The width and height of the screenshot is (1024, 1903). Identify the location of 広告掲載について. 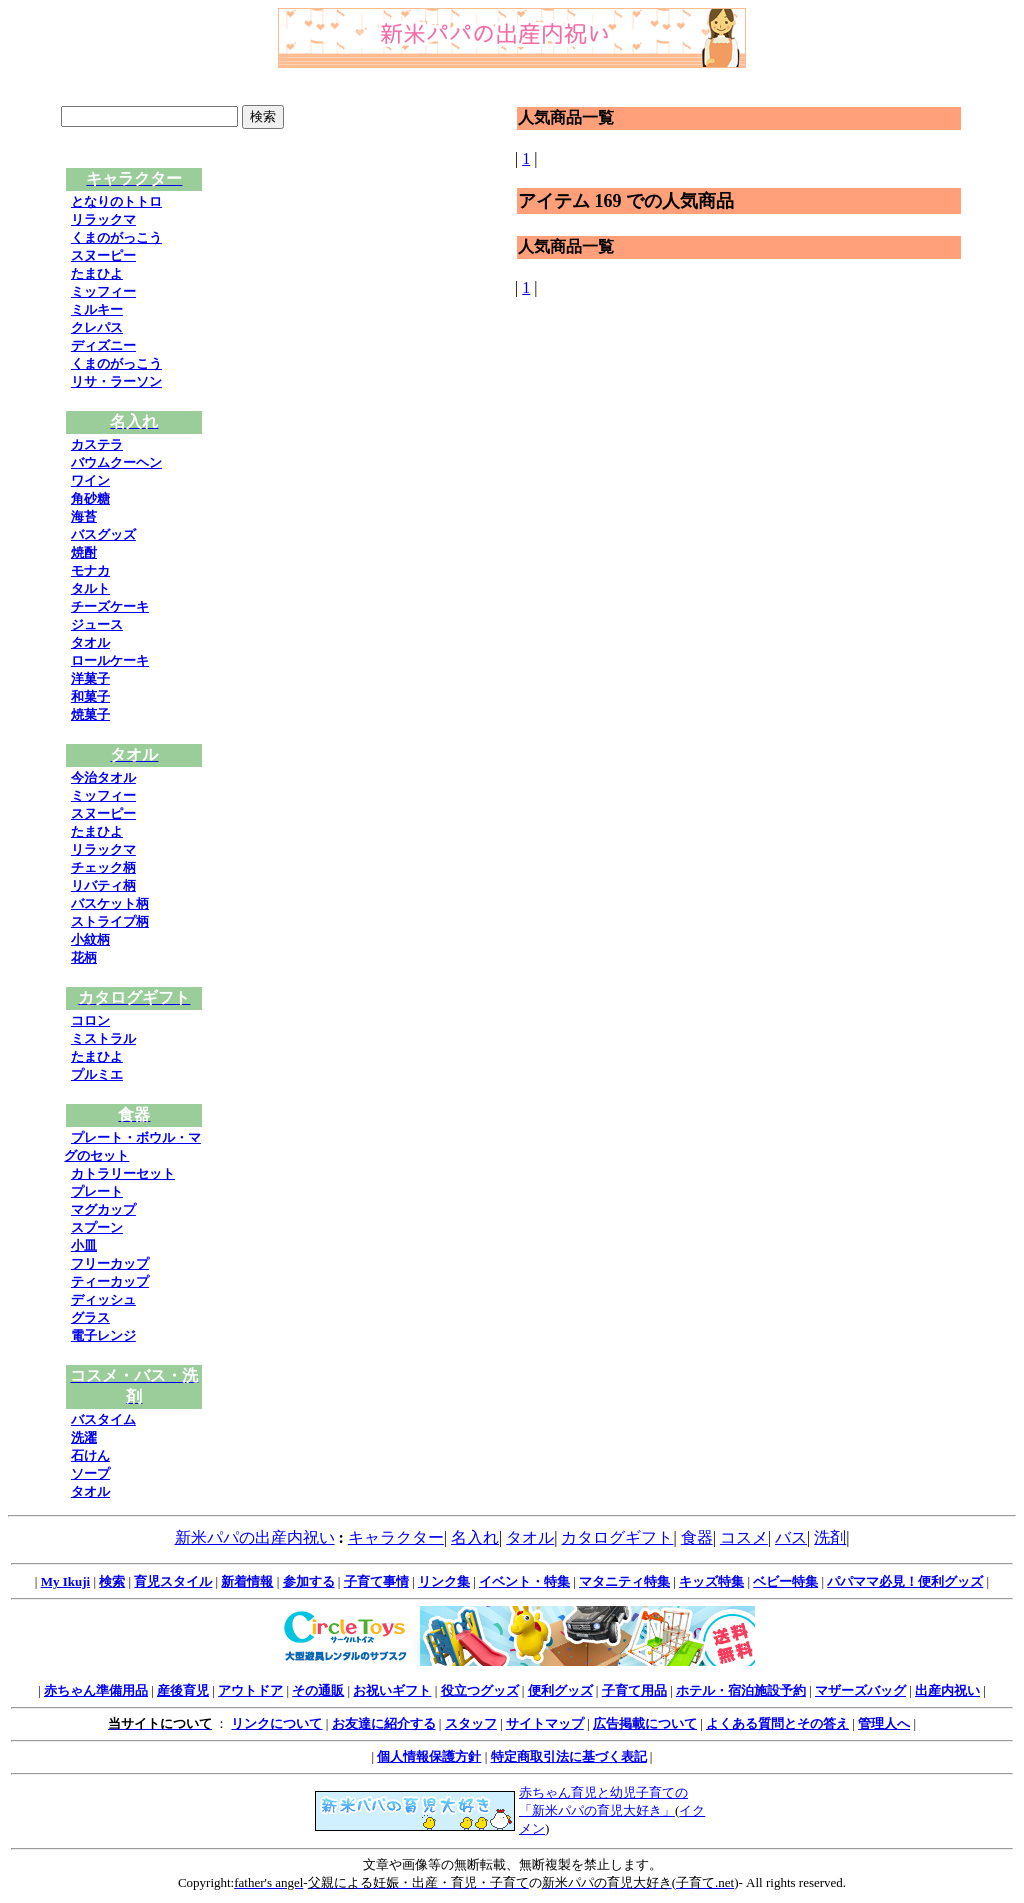
(645, 1723).